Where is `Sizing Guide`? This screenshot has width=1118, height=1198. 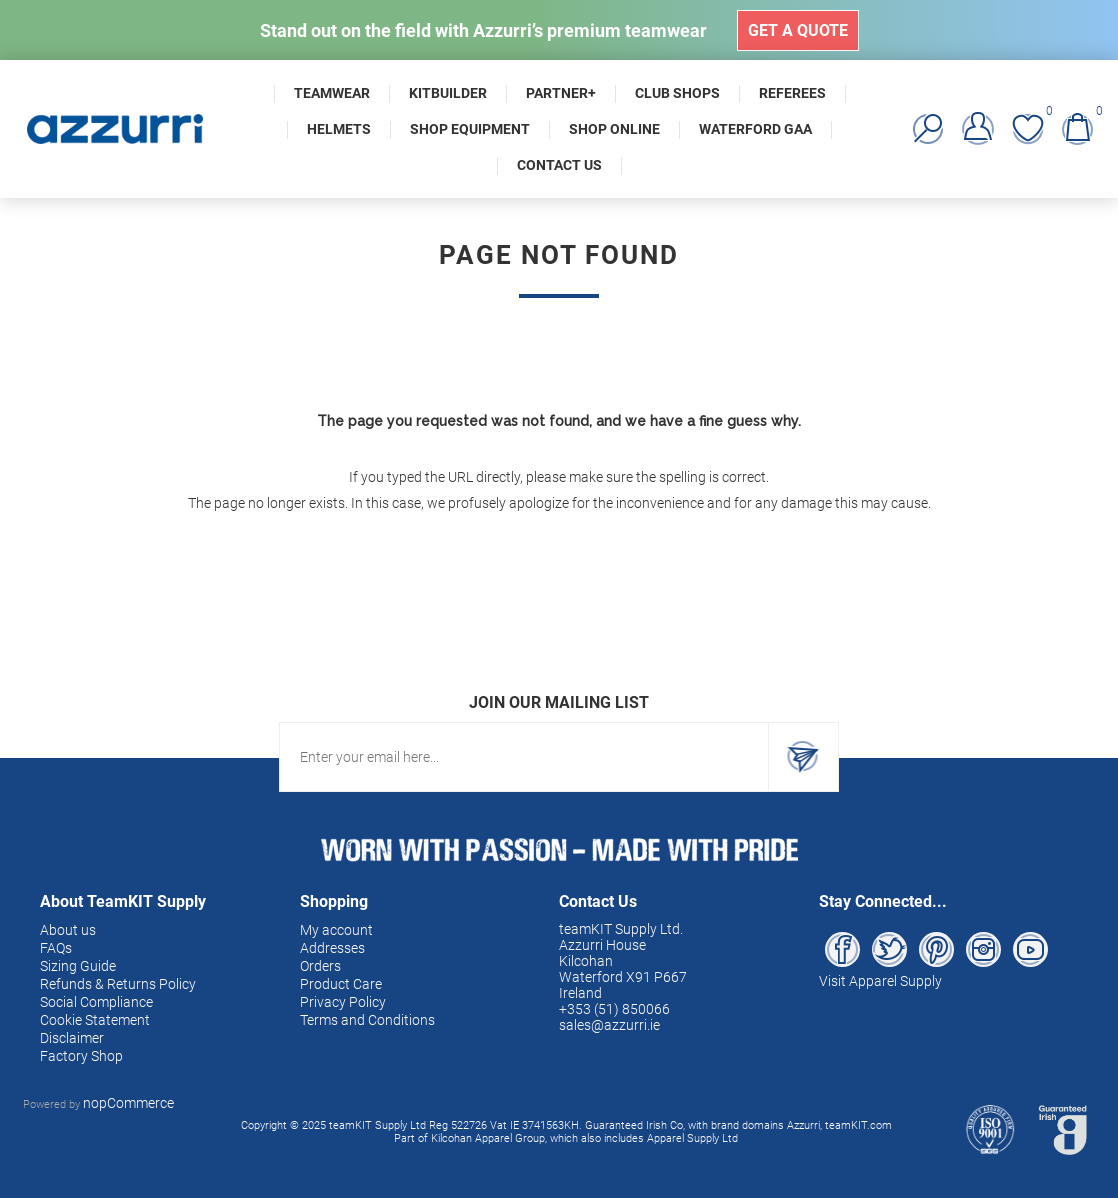 Sizing Guide is located at coordinates (78, 966).